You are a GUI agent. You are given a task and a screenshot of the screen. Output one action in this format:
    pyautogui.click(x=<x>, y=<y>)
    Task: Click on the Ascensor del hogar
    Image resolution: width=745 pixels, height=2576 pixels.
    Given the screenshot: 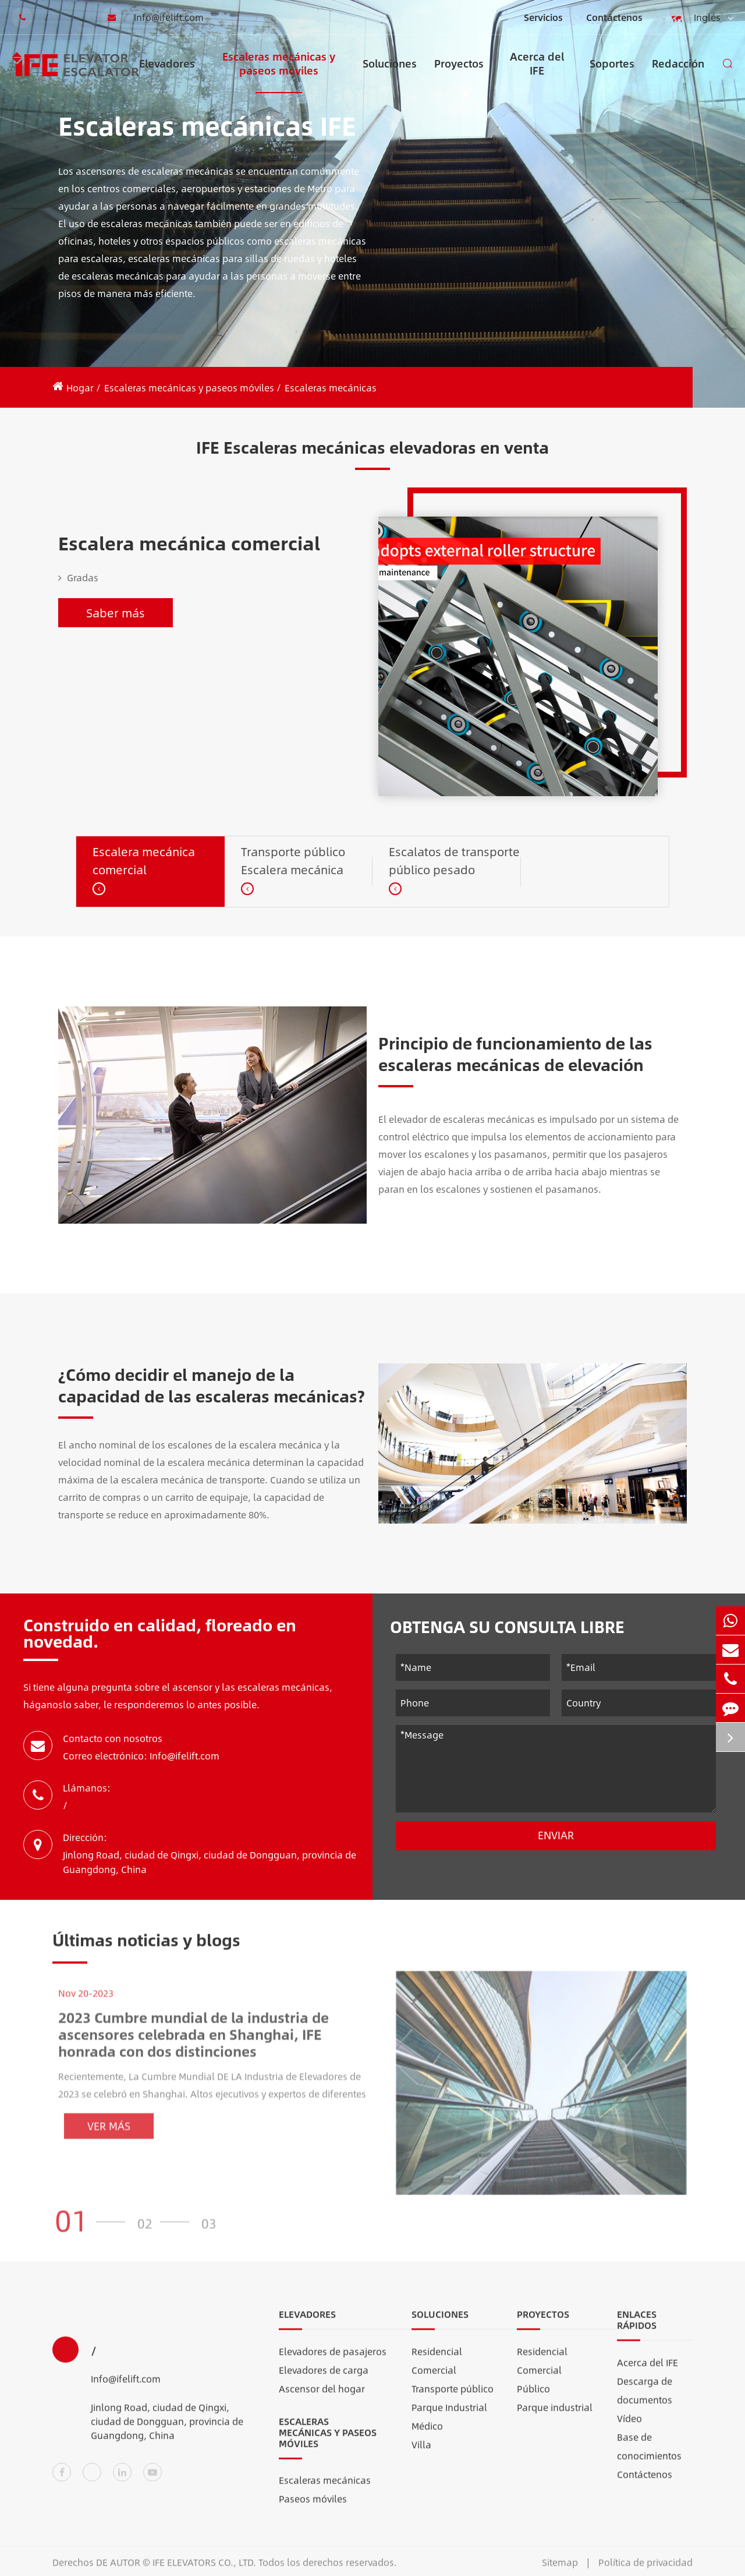 What is the action you would take?
    pyautogui.click(x=322, y=2399)
    